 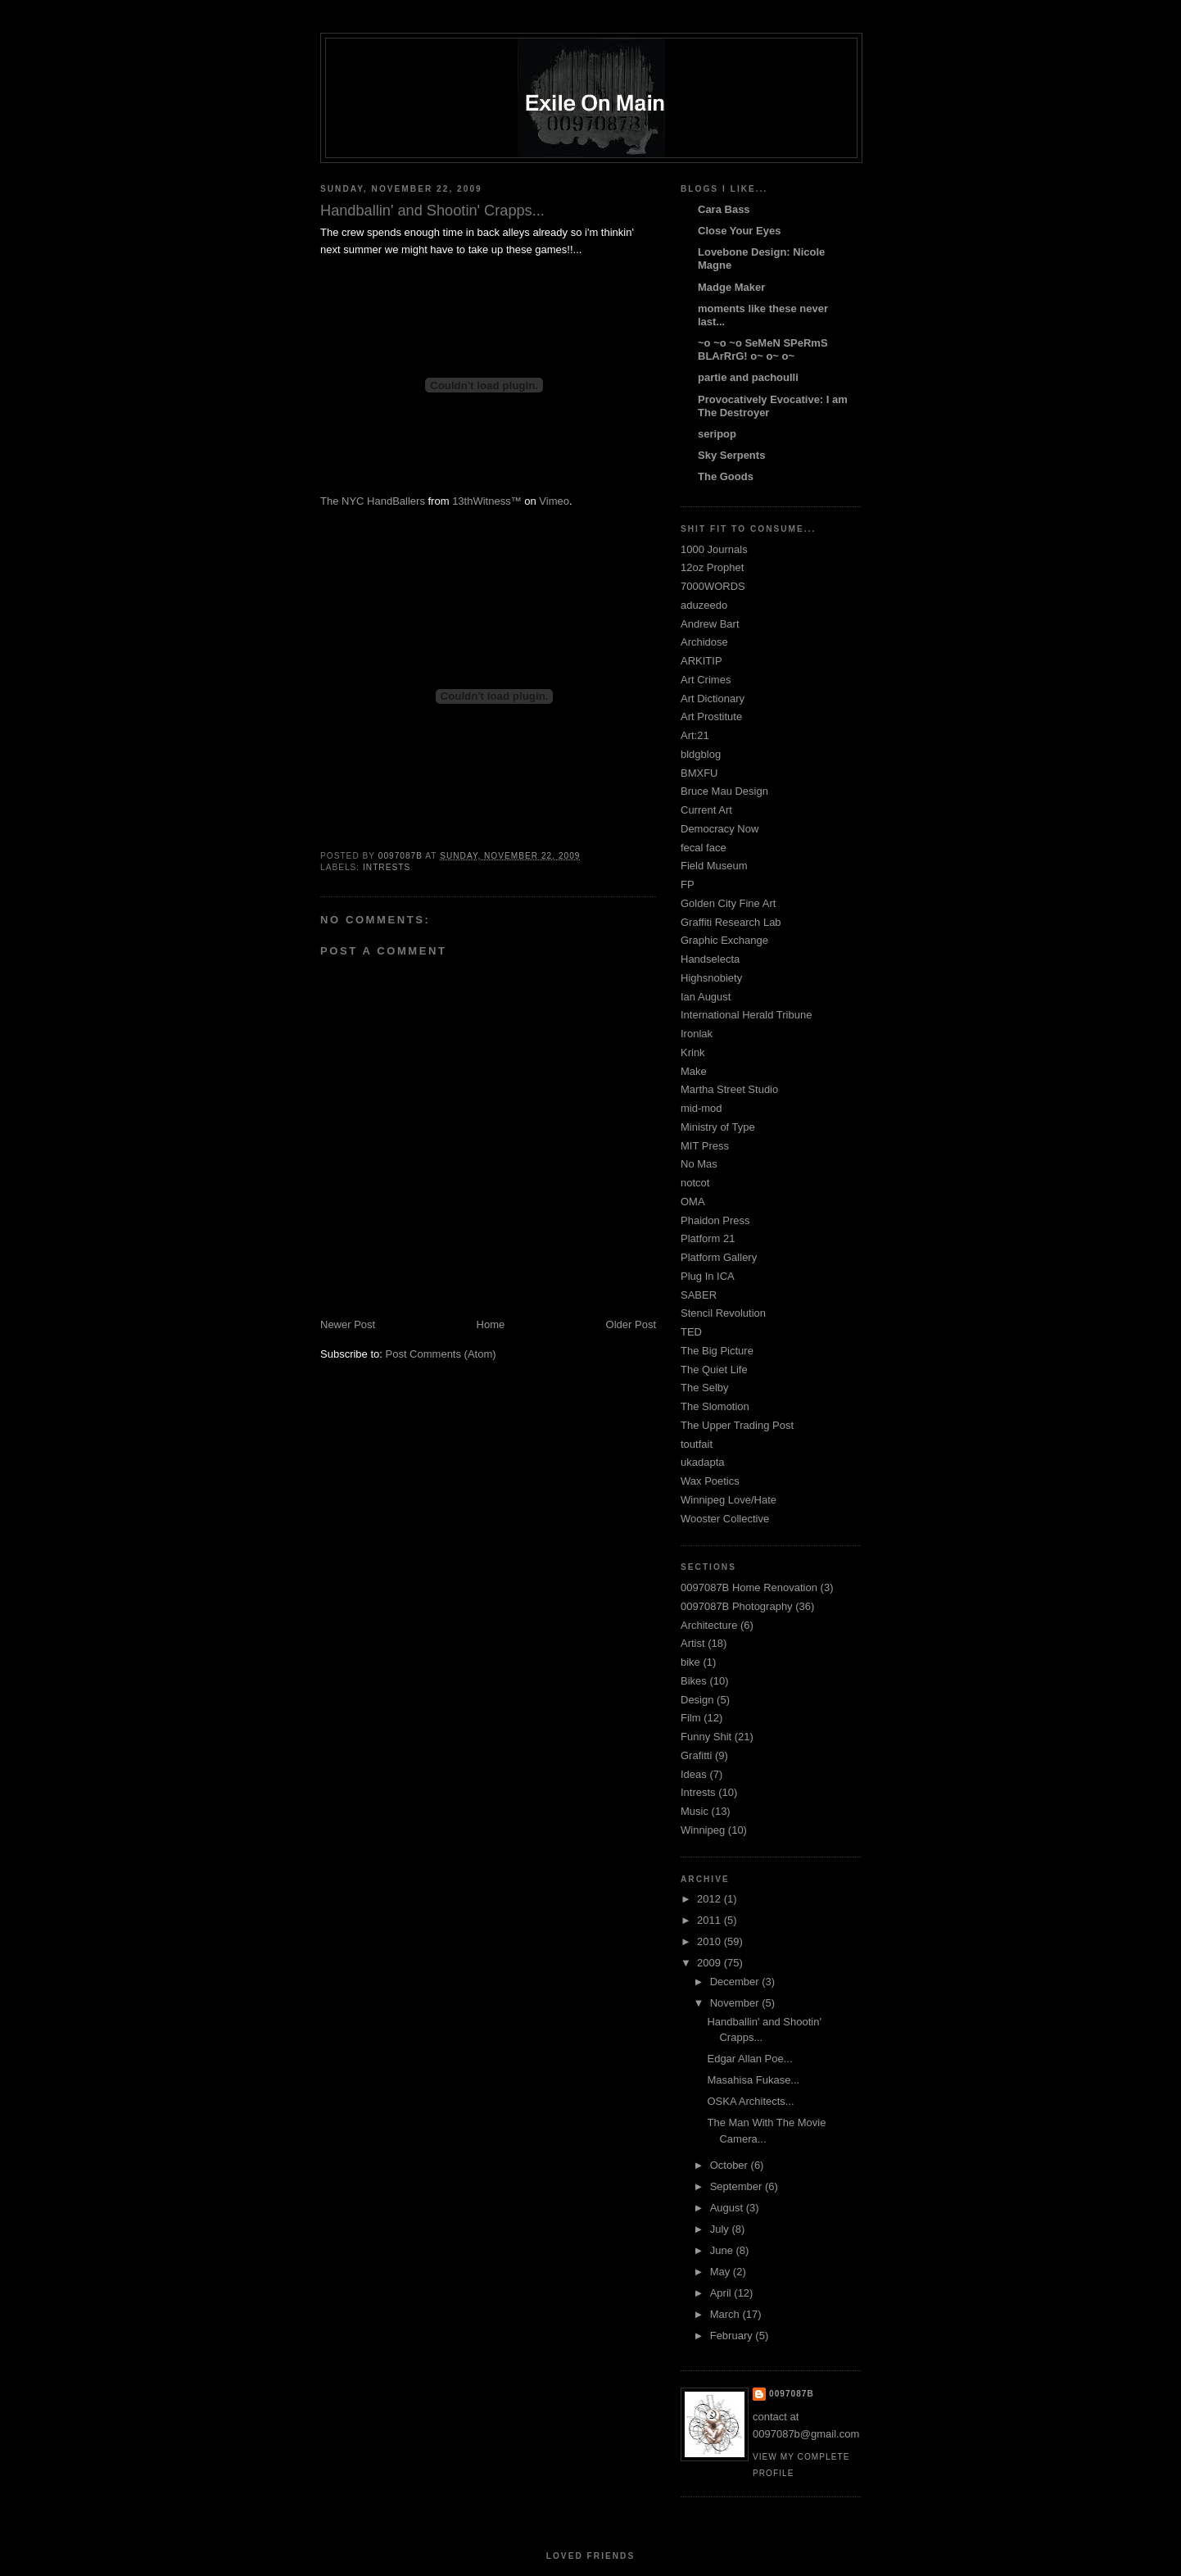 What do you see at coordinates (703, 1462) in the screenshot?
I see `ukadapta` at bounding box center [703, 1462].